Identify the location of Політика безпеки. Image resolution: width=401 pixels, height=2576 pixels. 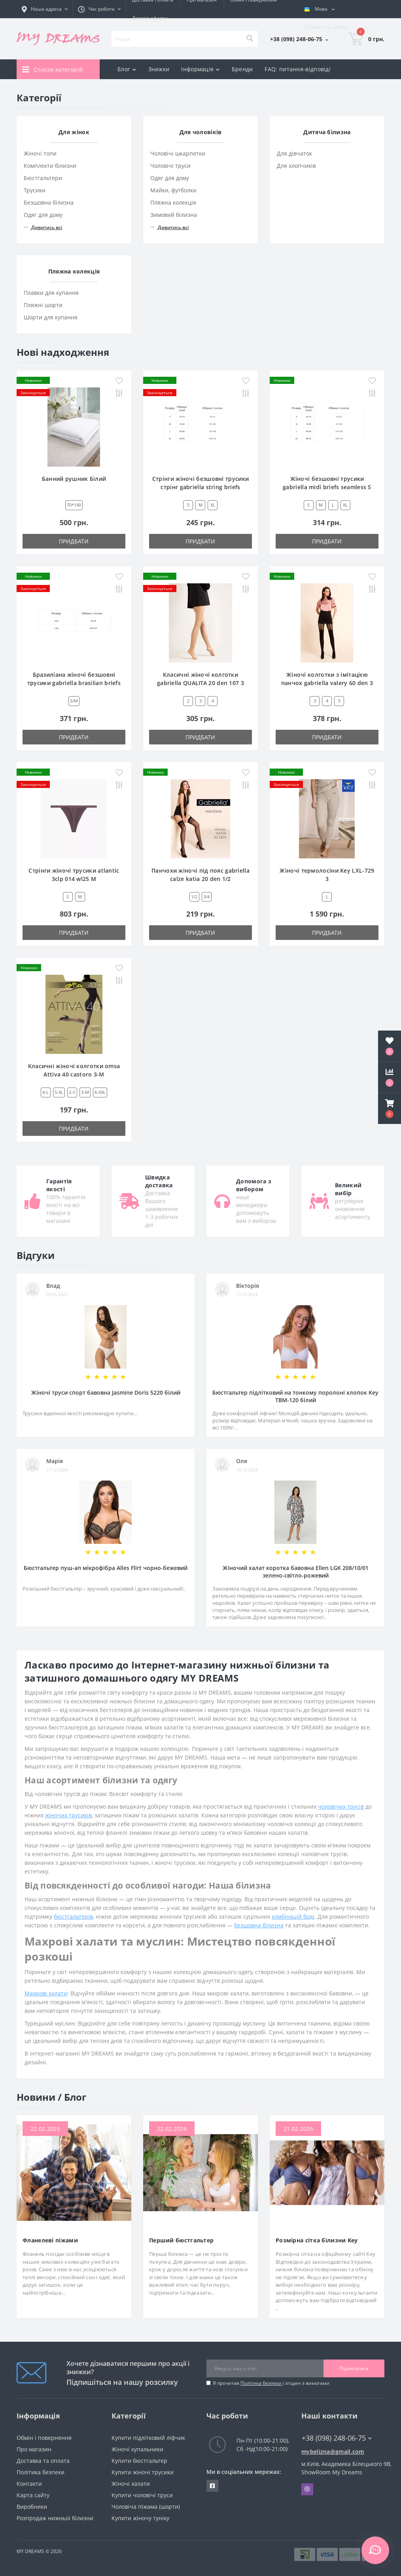
(261, 2383).